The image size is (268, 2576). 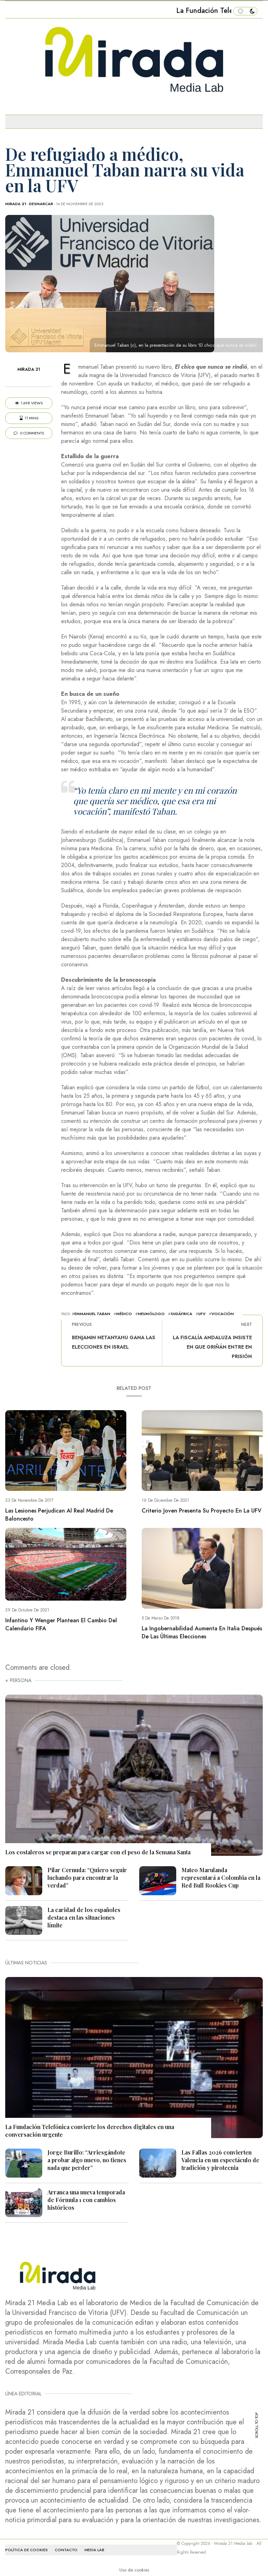 I want to click on Las Fallas 2026 convierten Valencia en un espectáculo de tradición y pirotecnia, so click(x=220, y=2160).